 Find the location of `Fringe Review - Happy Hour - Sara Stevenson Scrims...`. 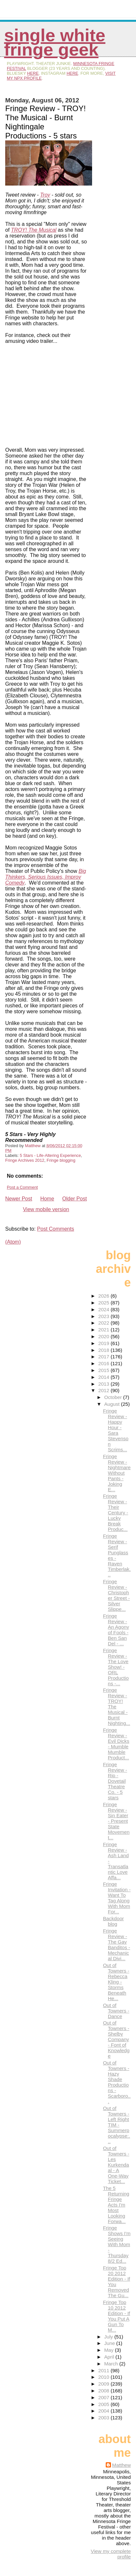

Fringe Review - Happy Hour - Sara Stevenson Scrims... is located at coordinates (115, 1430).